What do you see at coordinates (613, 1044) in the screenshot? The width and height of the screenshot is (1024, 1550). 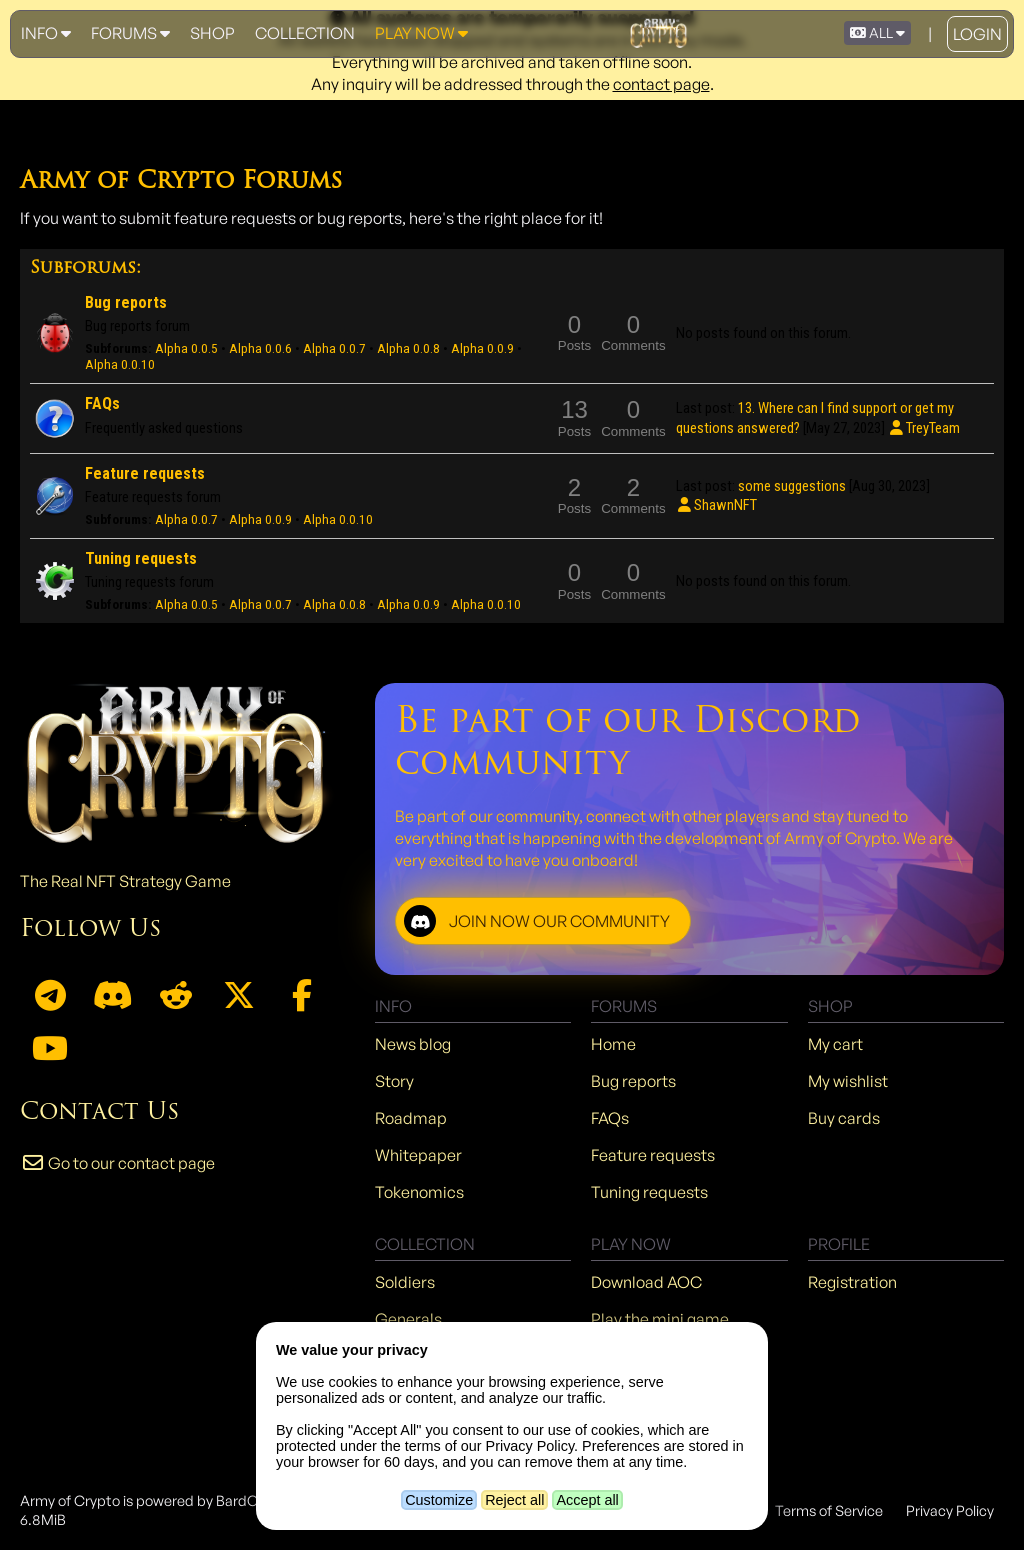 I see `Home` at bounding box center [613, 1044].